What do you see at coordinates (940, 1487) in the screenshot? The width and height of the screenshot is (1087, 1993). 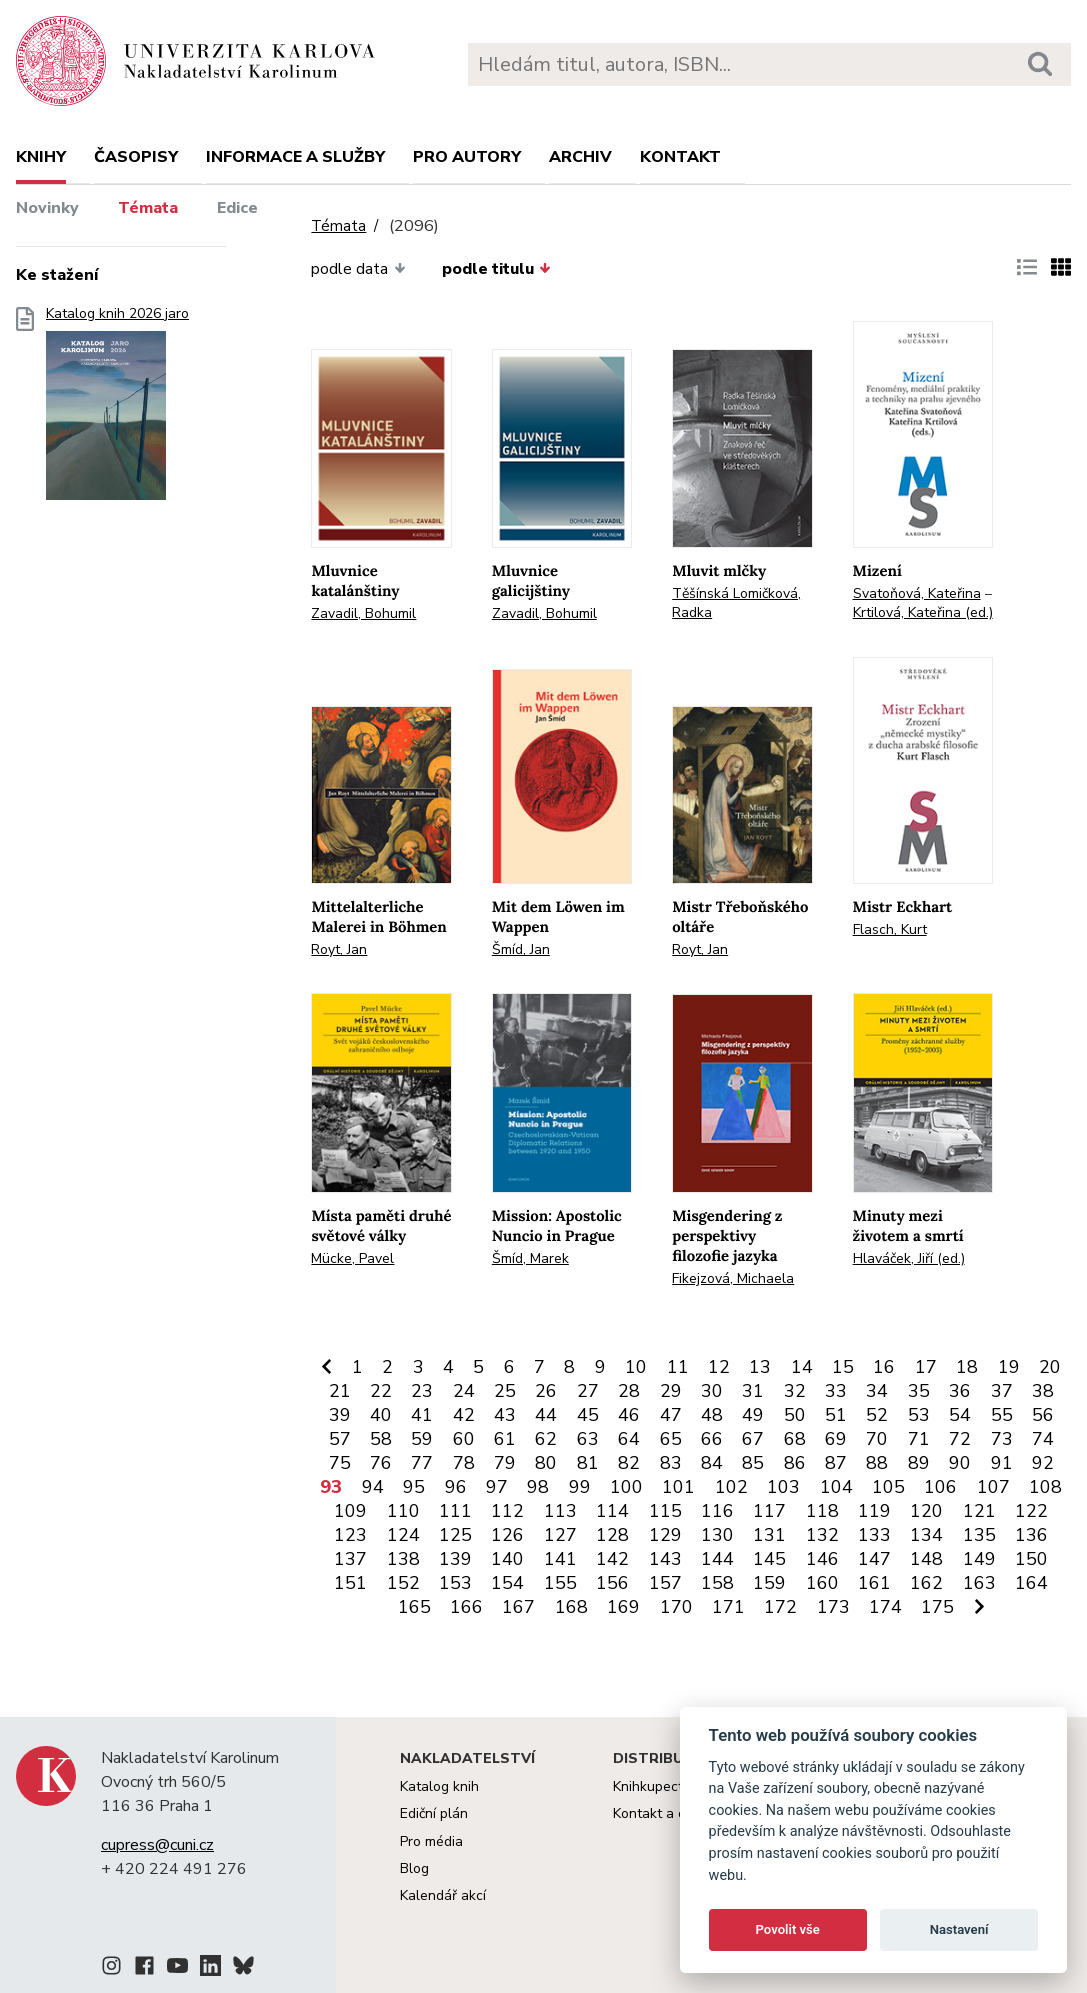 I see `106` at bounding box center [940, 1487].